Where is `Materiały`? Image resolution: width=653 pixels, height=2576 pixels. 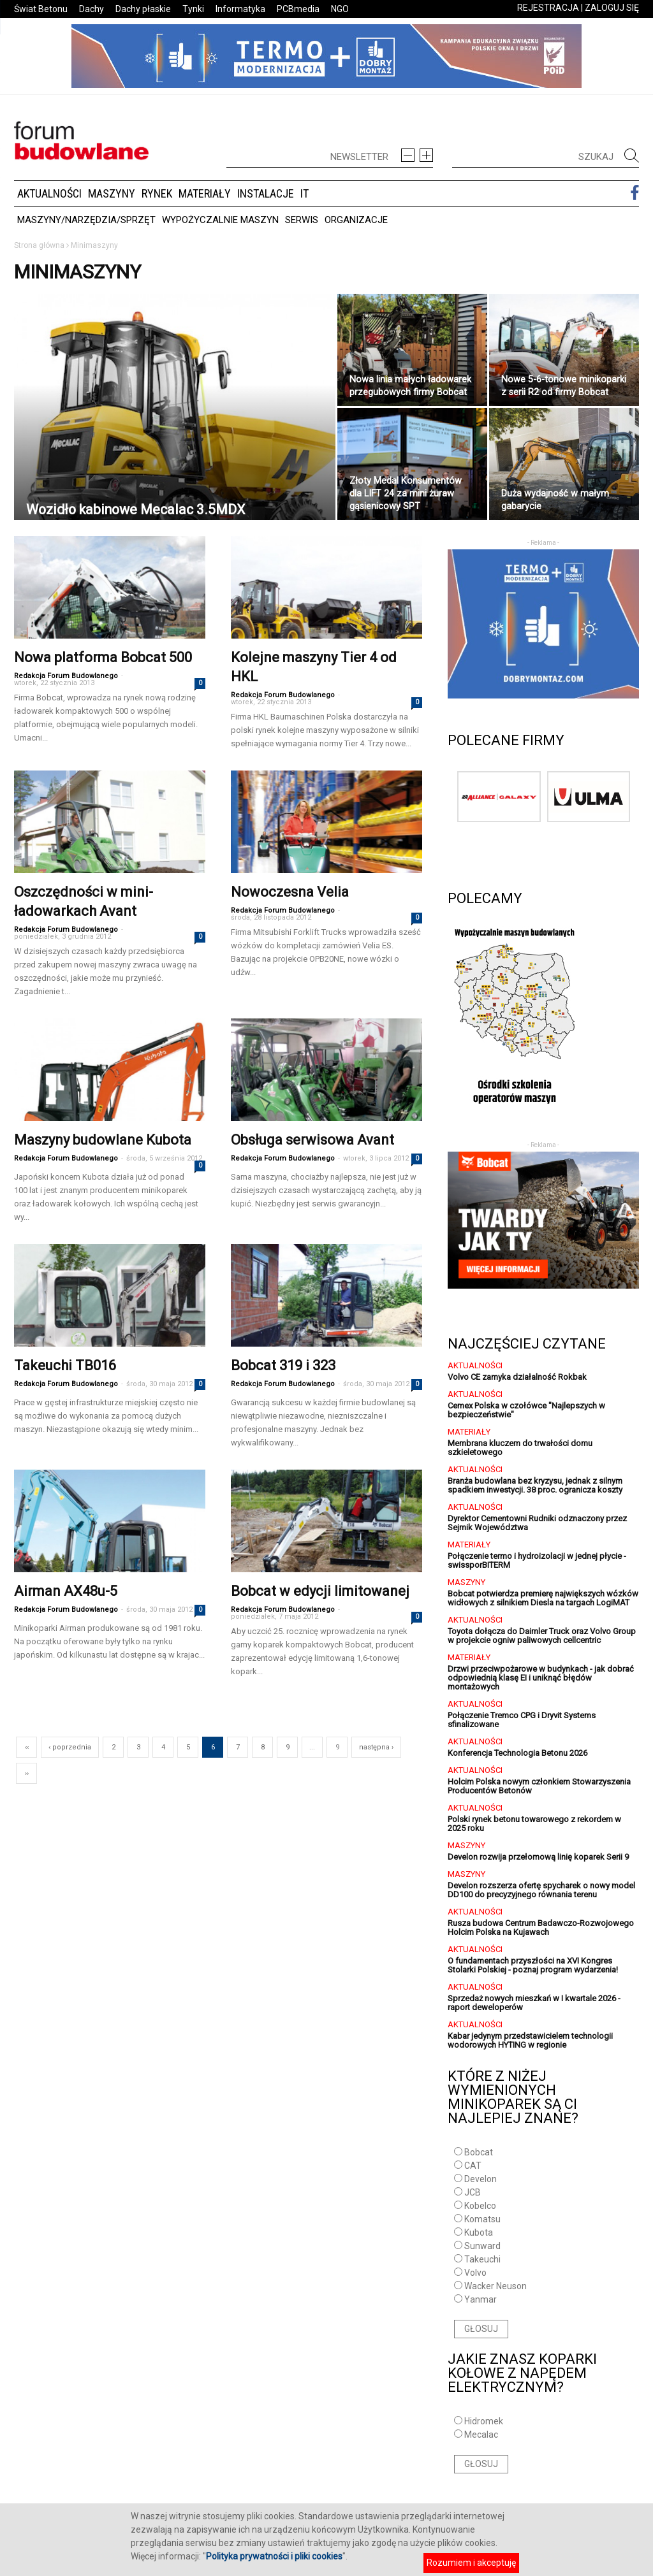 Materiały is located at coordinates (205, 193).